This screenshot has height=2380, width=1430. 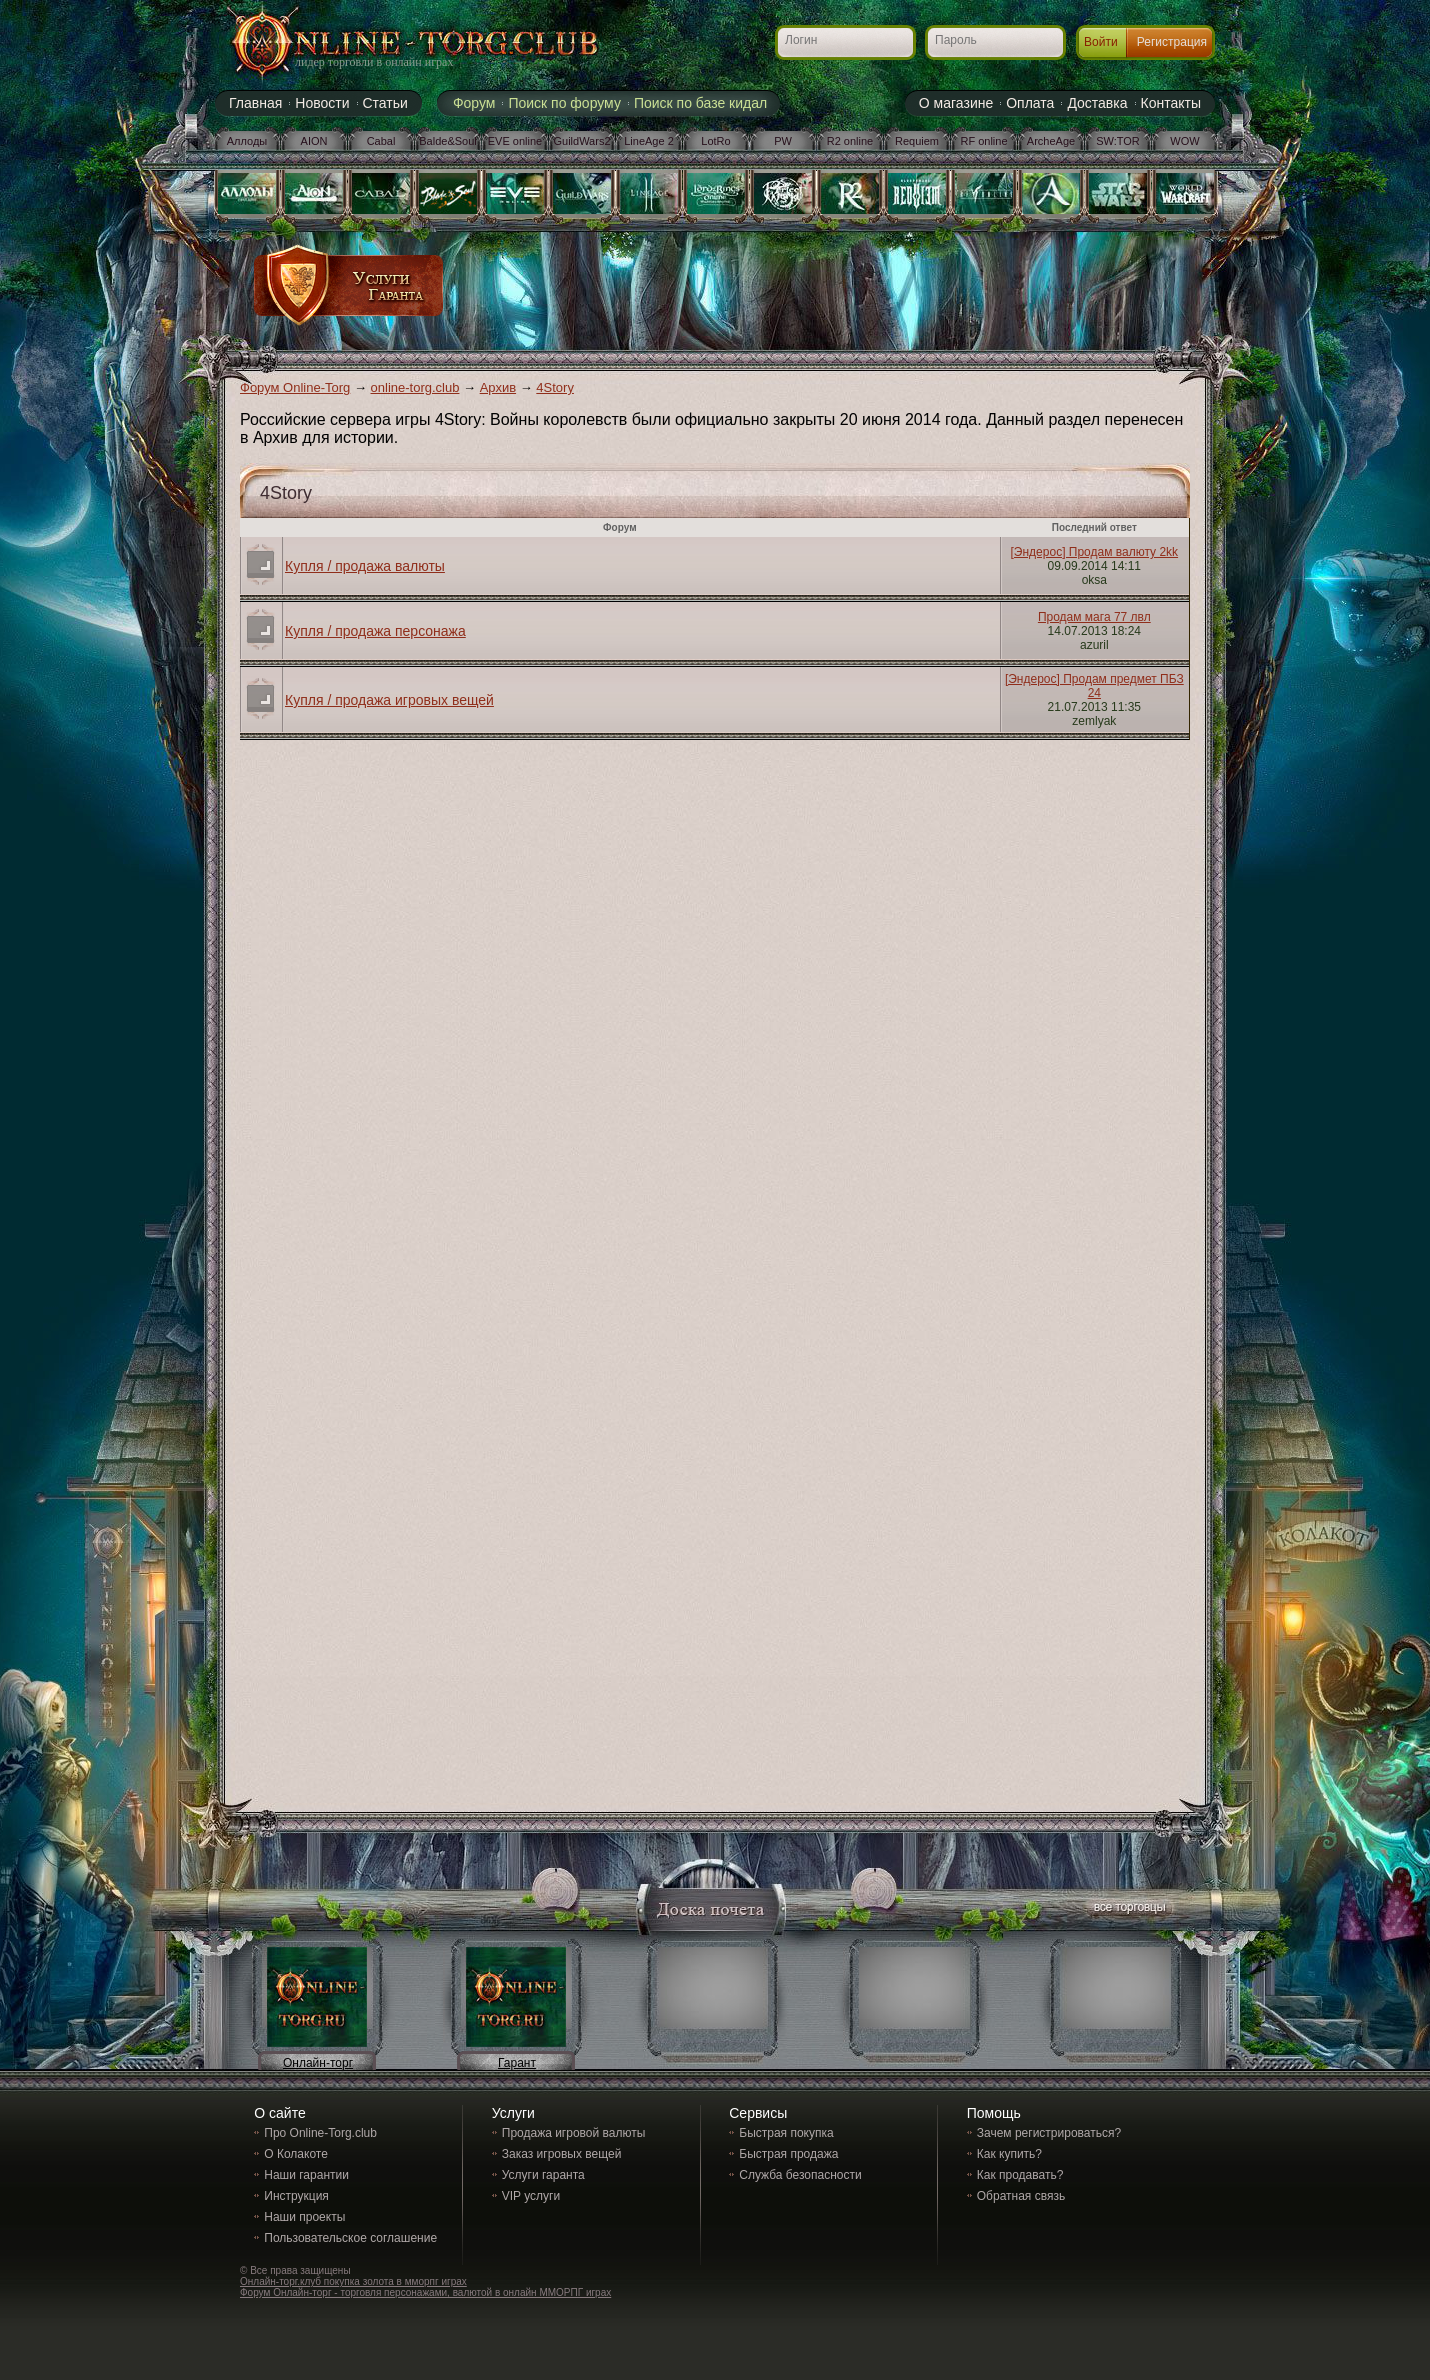 What do you see at coordinates (498, 387) in the screenshot?
I see `Архив` at bounding box center [498, 387].